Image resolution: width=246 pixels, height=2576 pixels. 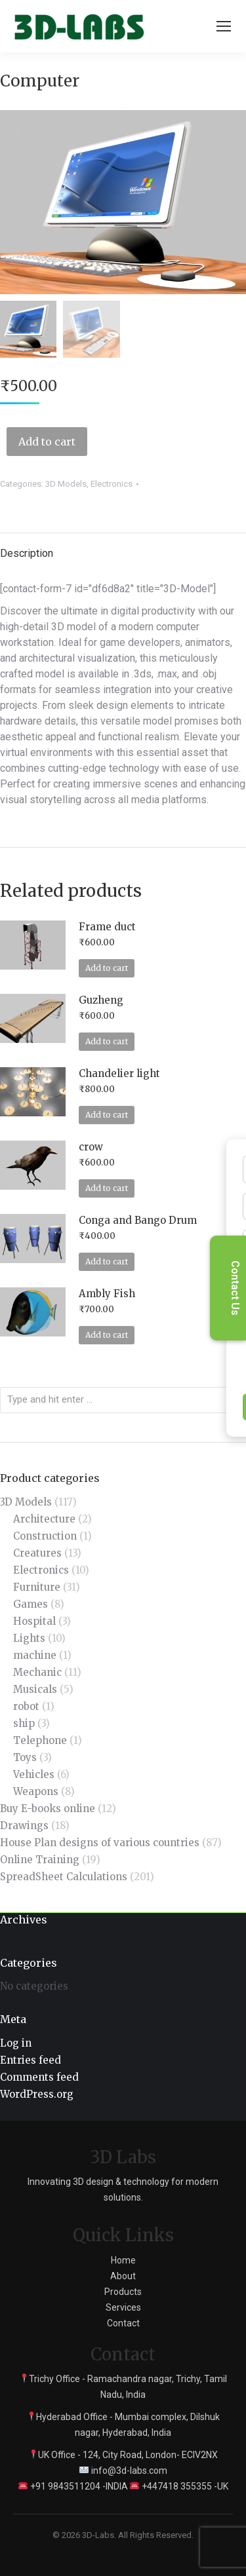 I want to click on Furniture, so click(x=36, y=1587).